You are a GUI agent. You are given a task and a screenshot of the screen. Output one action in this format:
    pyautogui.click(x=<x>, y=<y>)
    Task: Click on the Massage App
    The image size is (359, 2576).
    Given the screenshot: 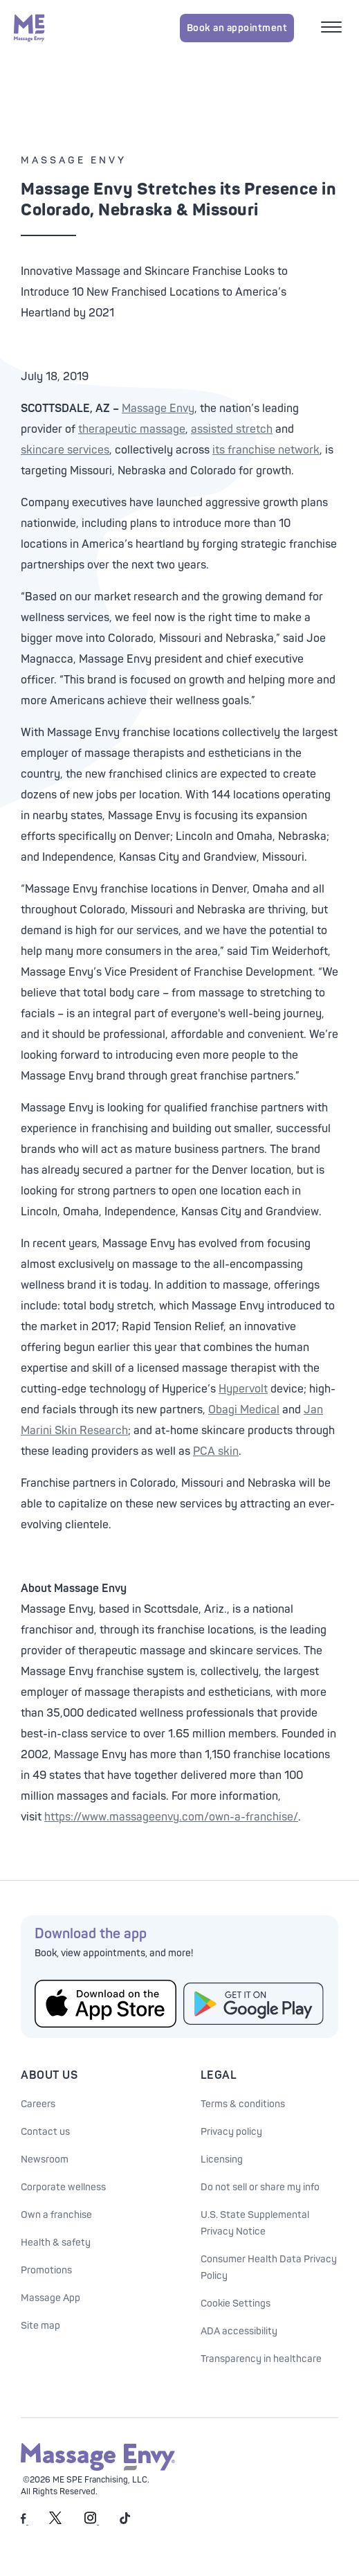 What is the action you would take?
    pyautogui.click(x=50, y=2298)
    